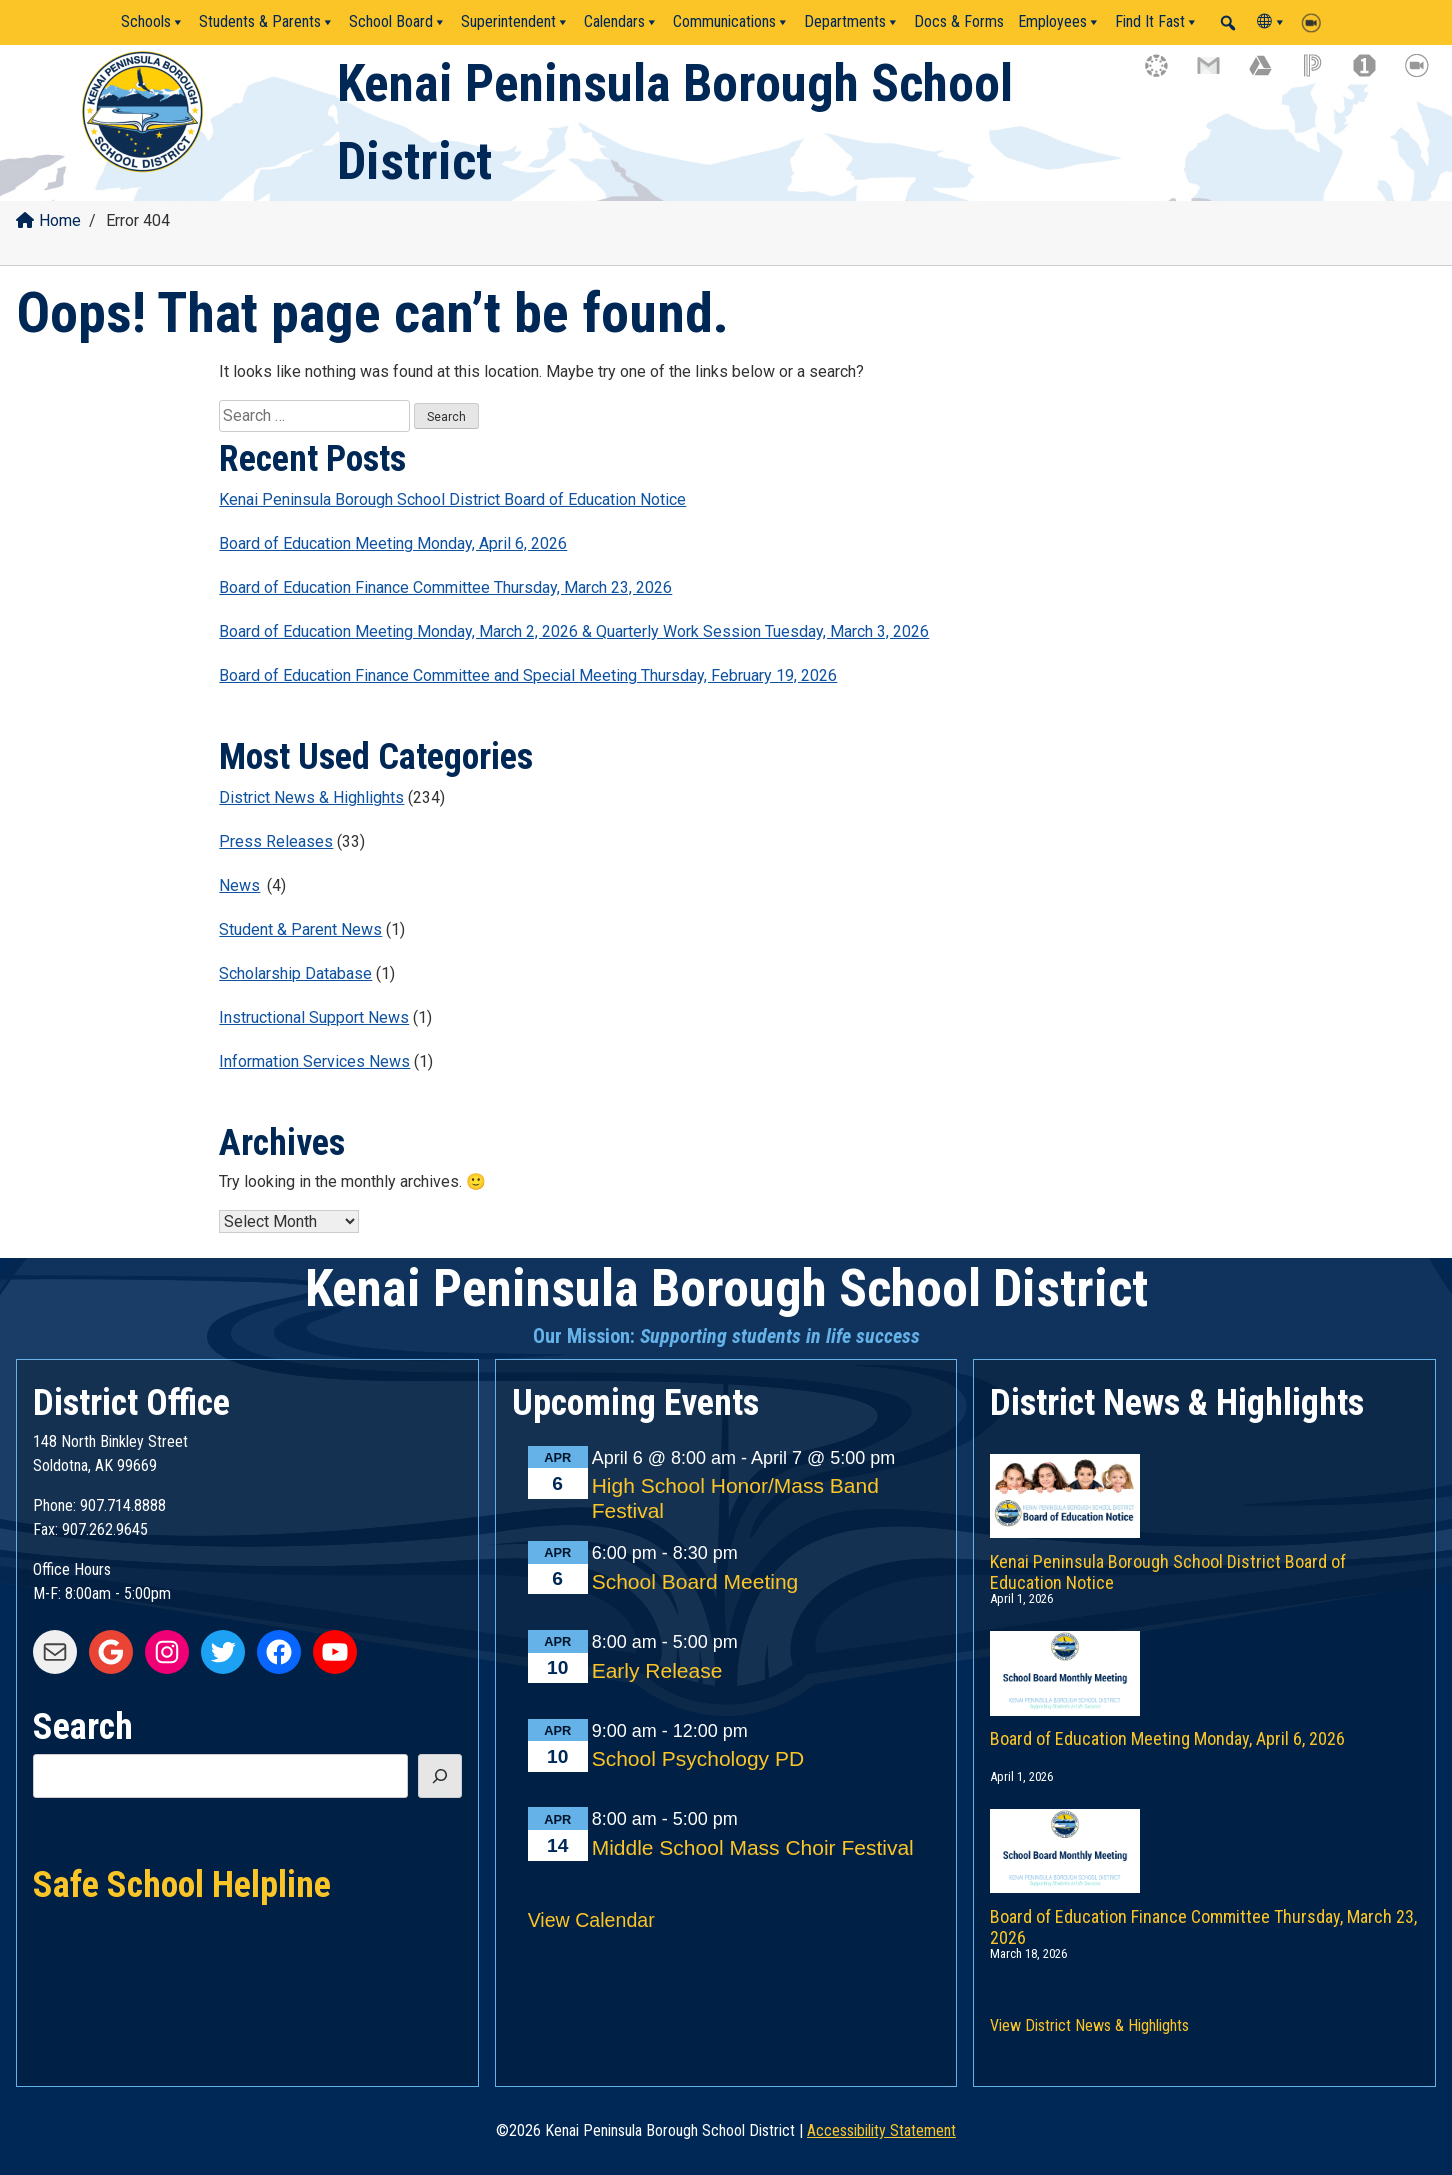 The height and width of the screenshot is (2175, 1452). Describe the element at coordinates (1374, 75) in the screenshot. I see `[onestop icon link]` at that location.